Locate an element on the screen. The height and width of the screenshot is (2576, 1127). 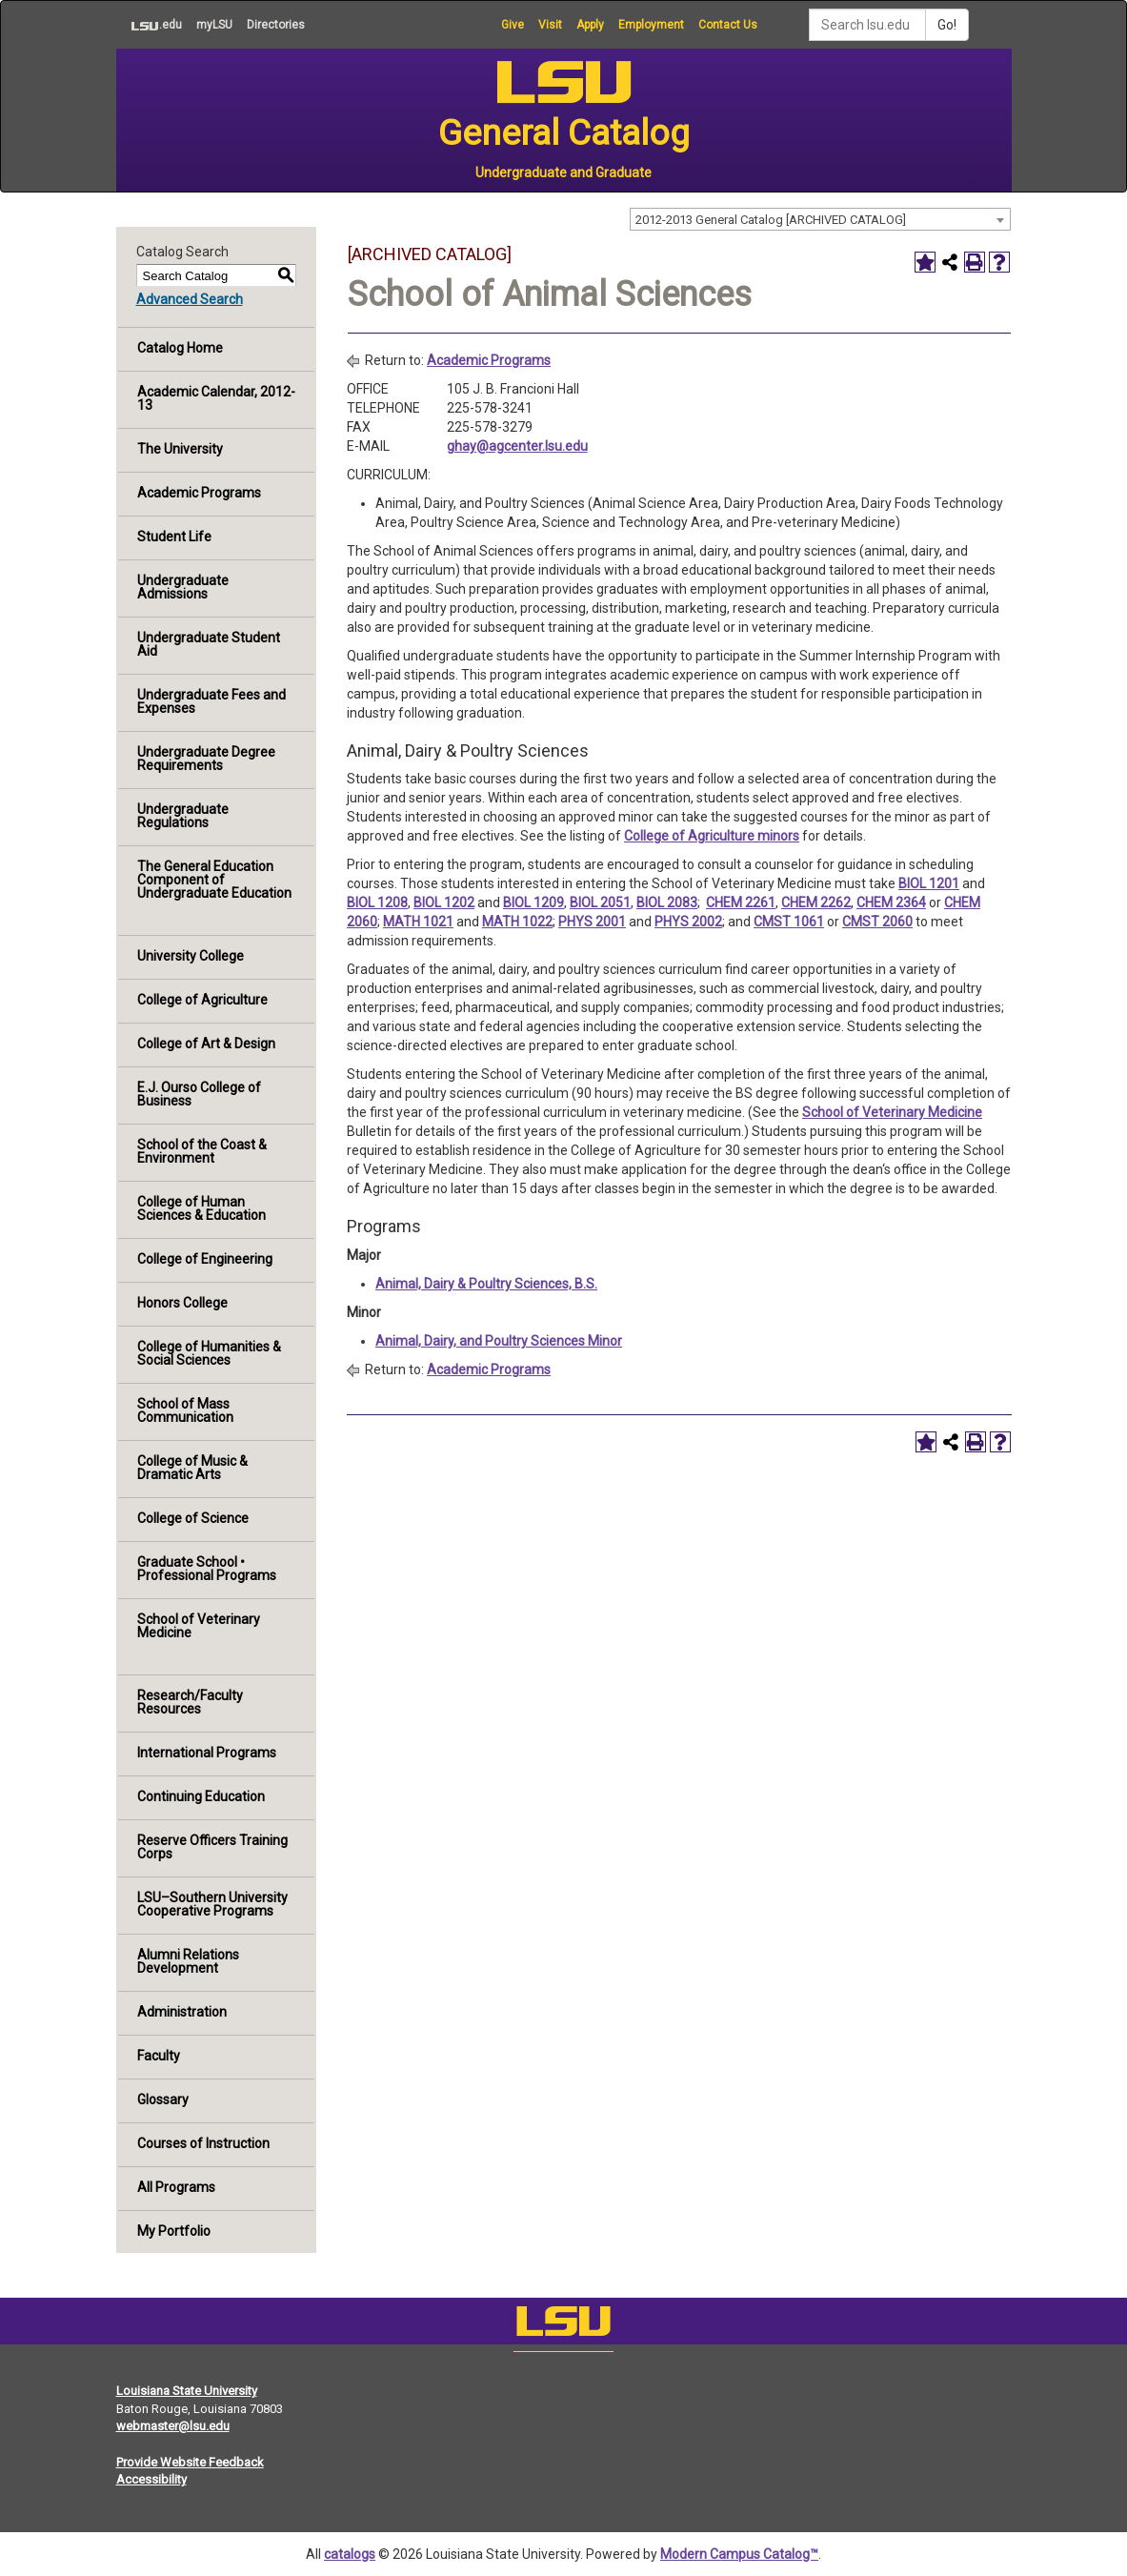
Provide Website Feedback is located at coordinates (190, 2462).